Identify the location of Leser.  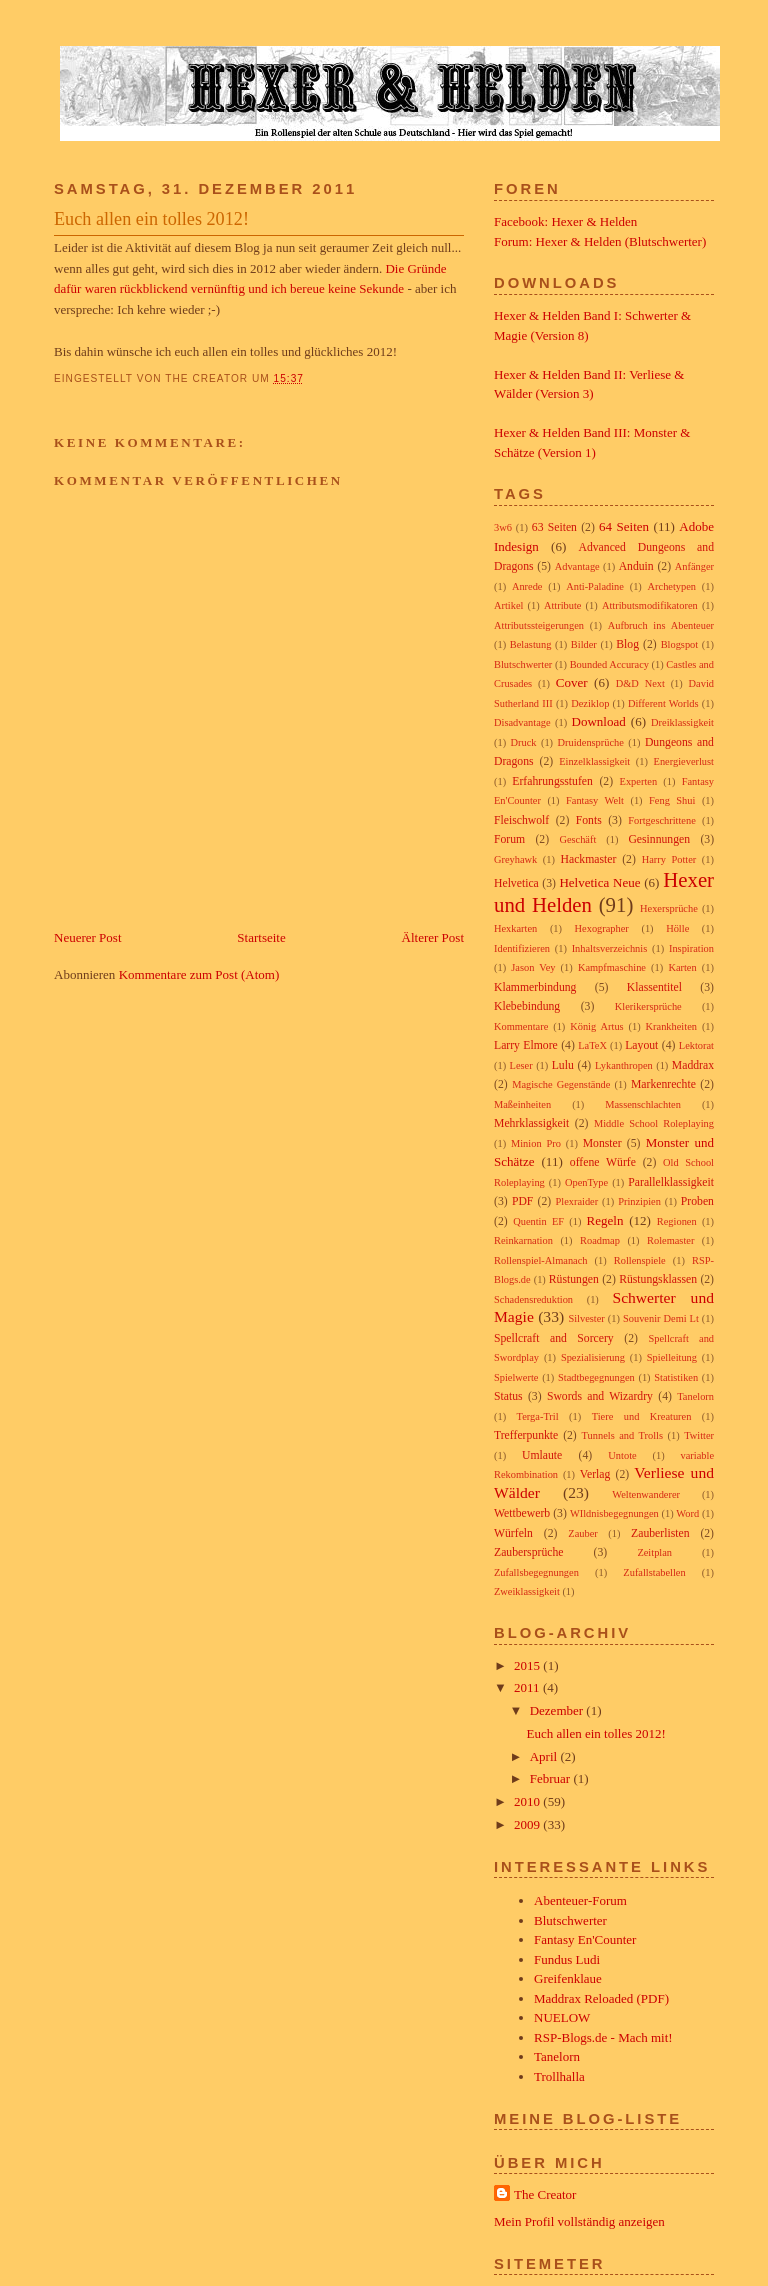
(521, 1065).